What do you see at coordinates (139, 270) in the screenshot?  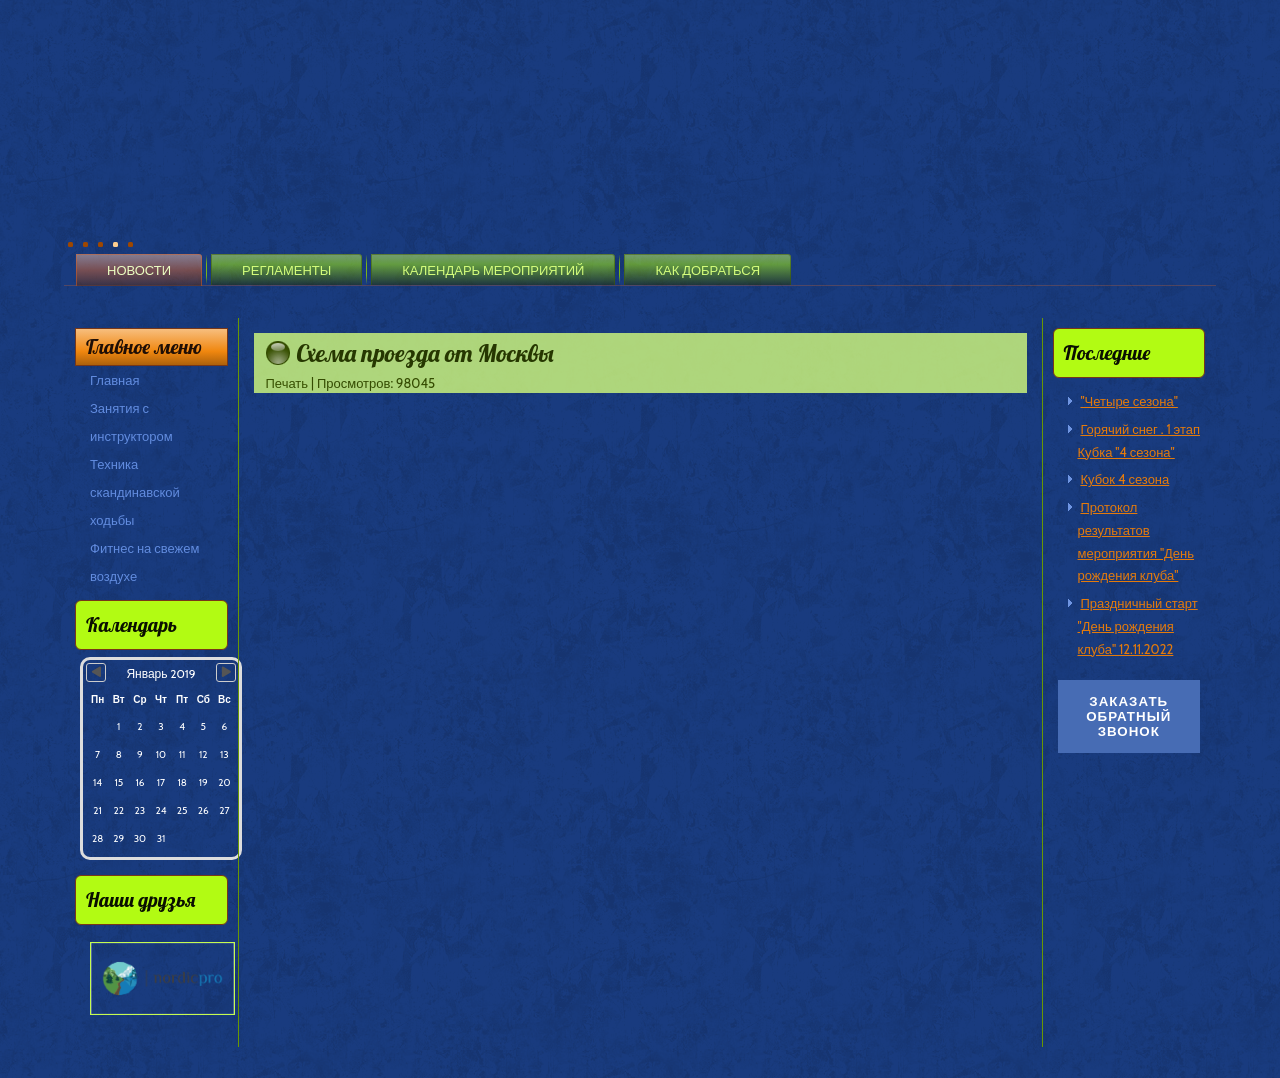 I see `Новости` at bounding box center [139, 270].